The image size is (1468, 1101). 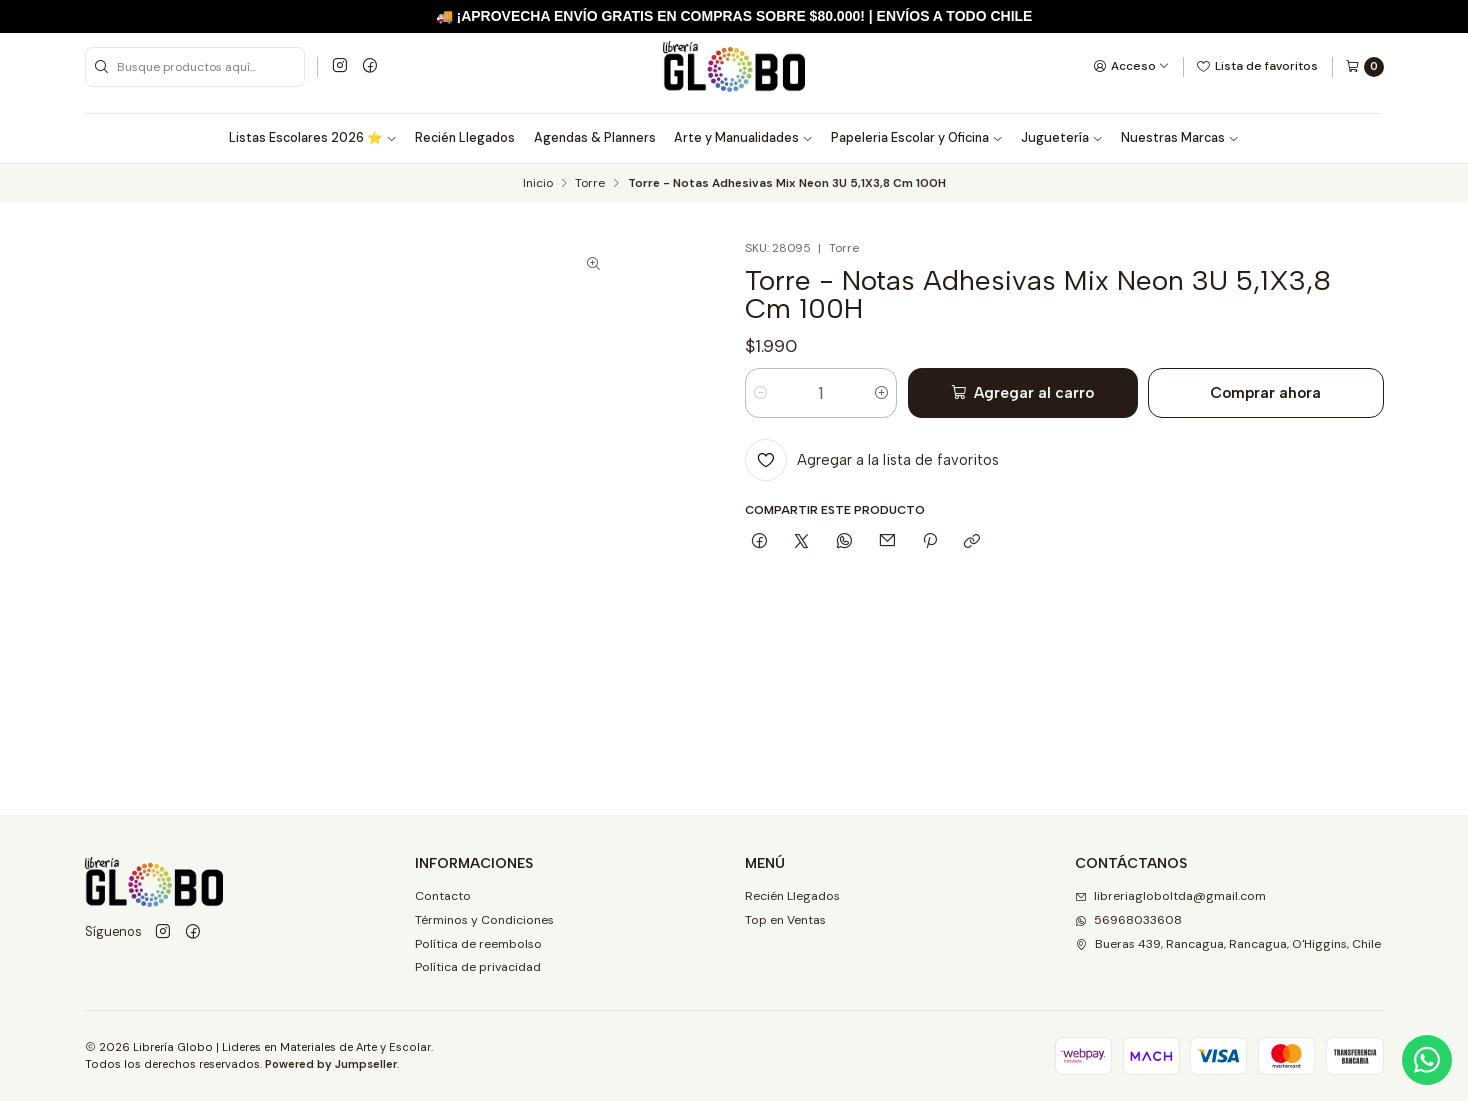 What do you see at coordinates (595, 138) in the screenshot?
I see `Agendas & Planners` at bounding box center [595, 138].